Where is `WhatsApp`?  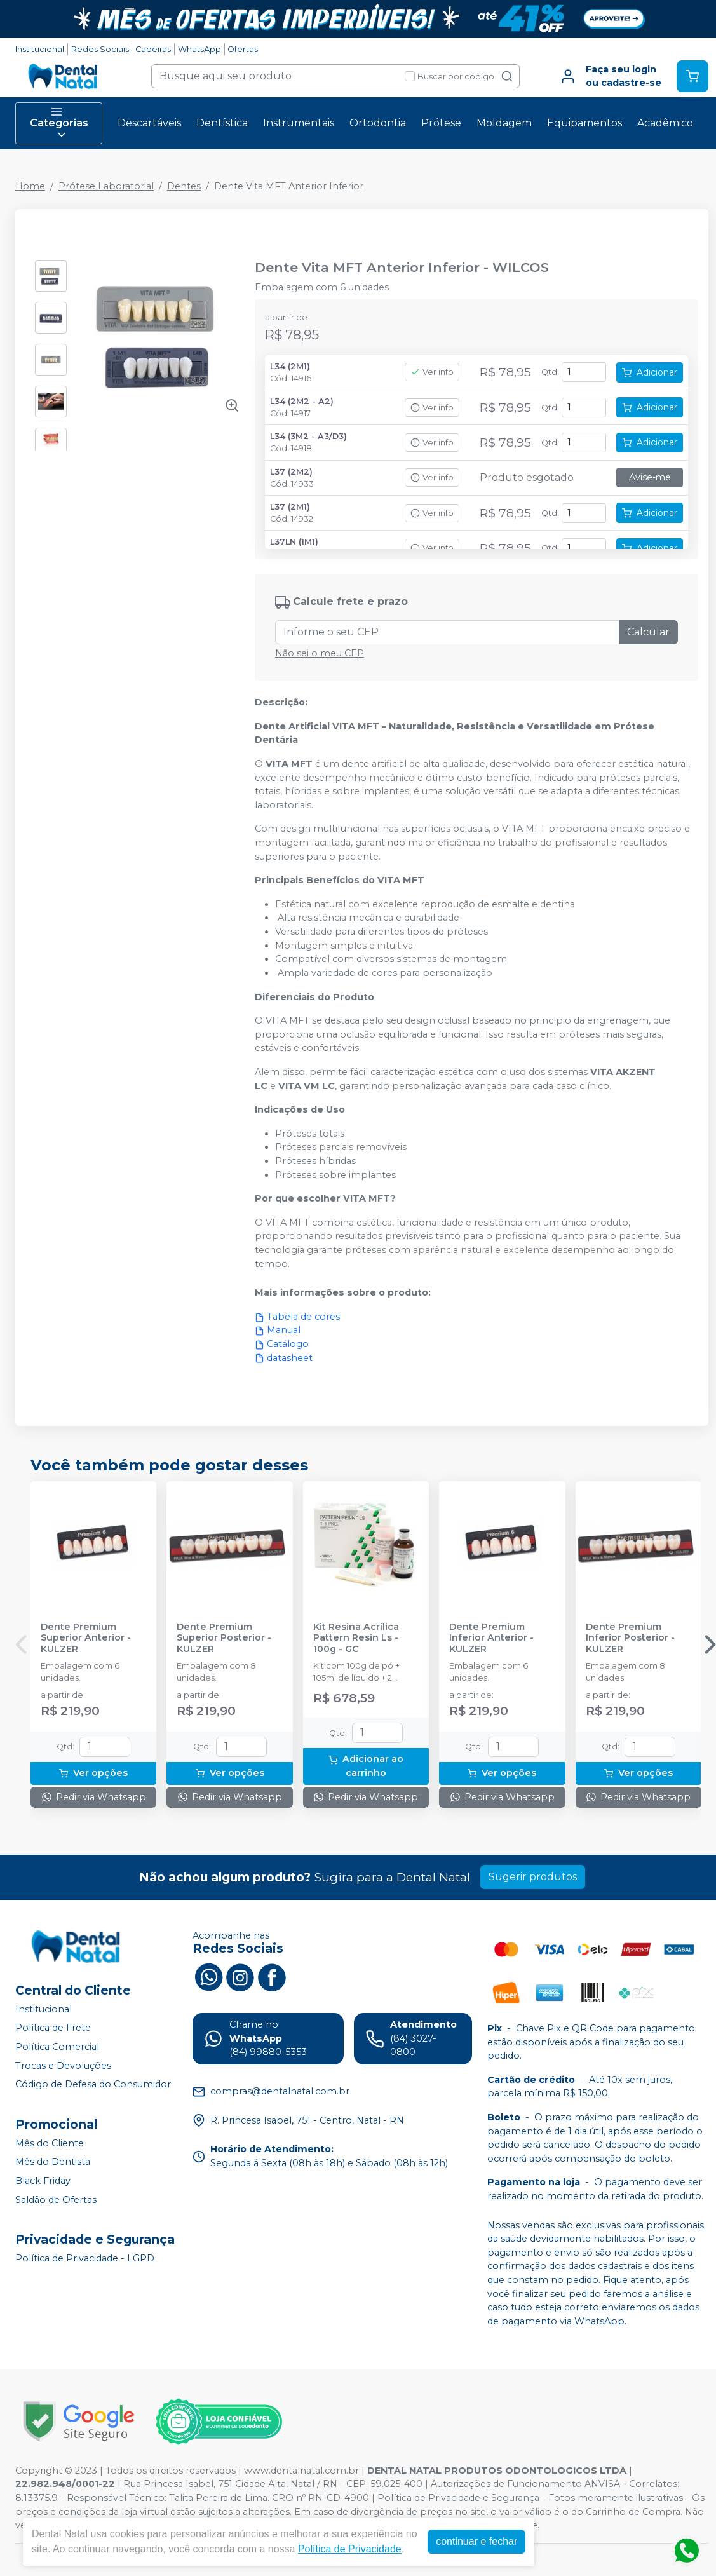 WhatsApp is located at coordinates (199, 49).